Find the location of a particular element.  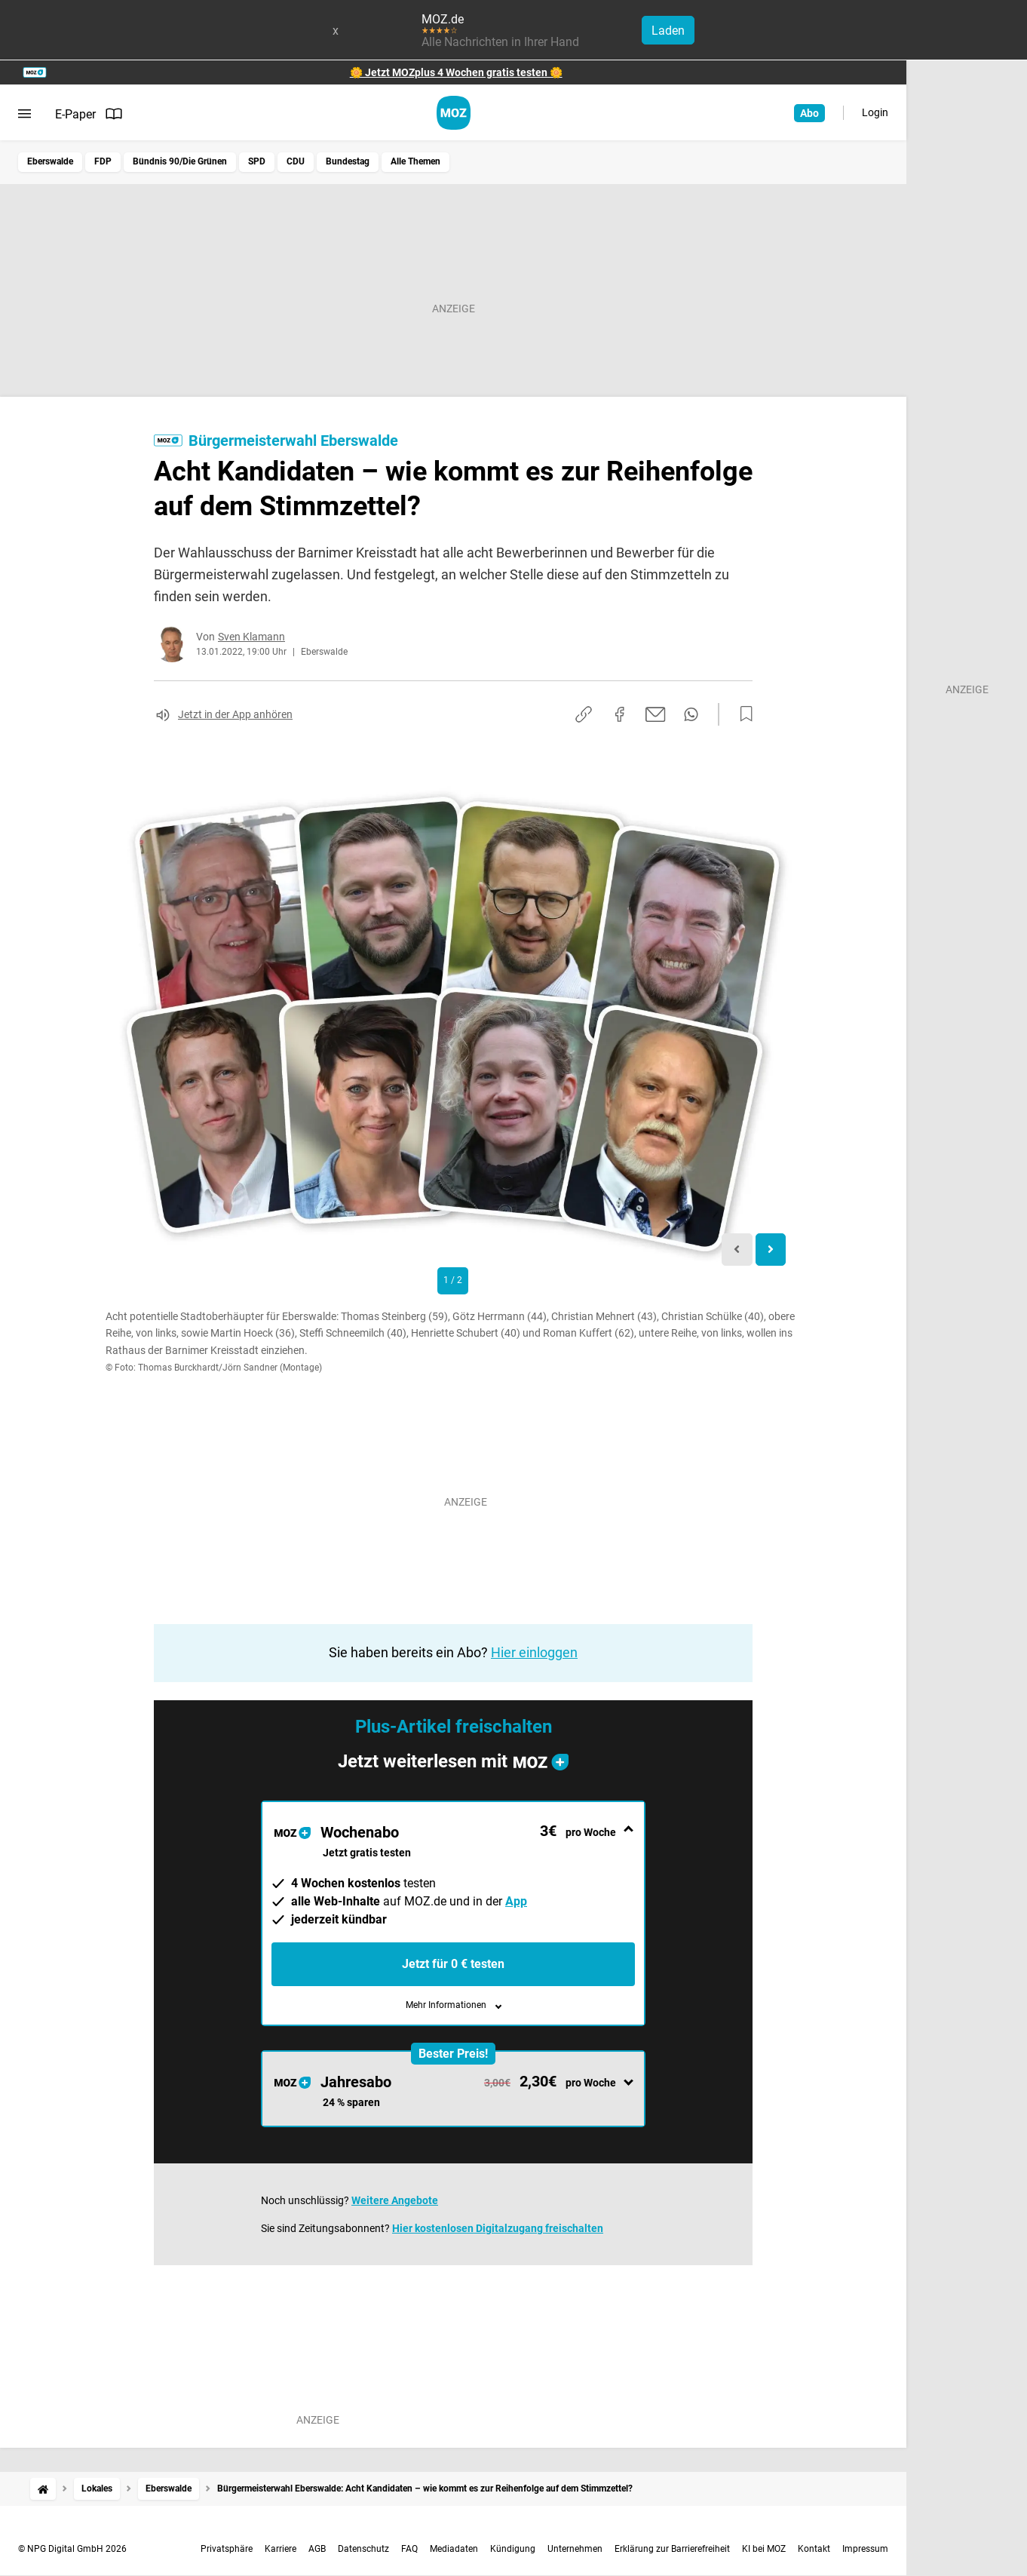

Laden is located at coordinates (668, 30).